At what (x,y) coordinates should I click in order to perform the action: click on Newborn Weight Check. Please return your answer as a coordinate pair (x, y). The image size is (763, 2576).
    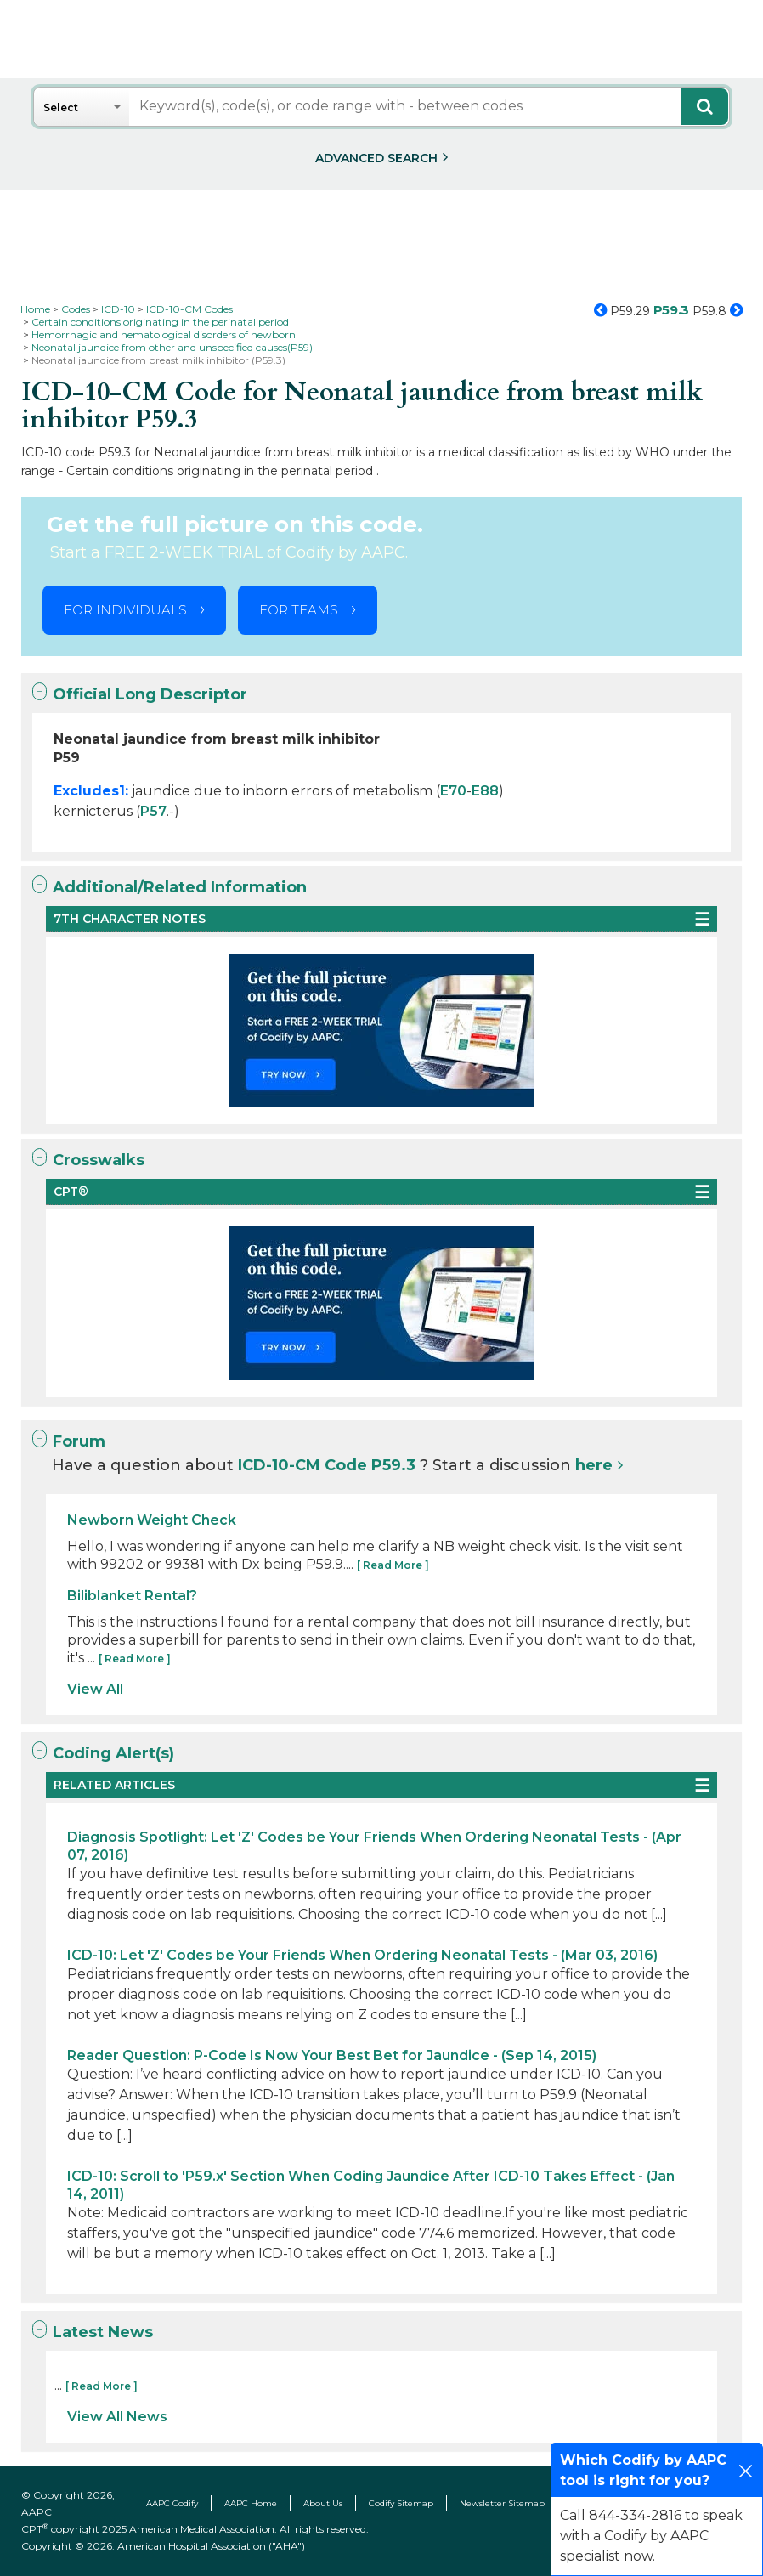
    Looking at the image, I should click on (151, 1520).